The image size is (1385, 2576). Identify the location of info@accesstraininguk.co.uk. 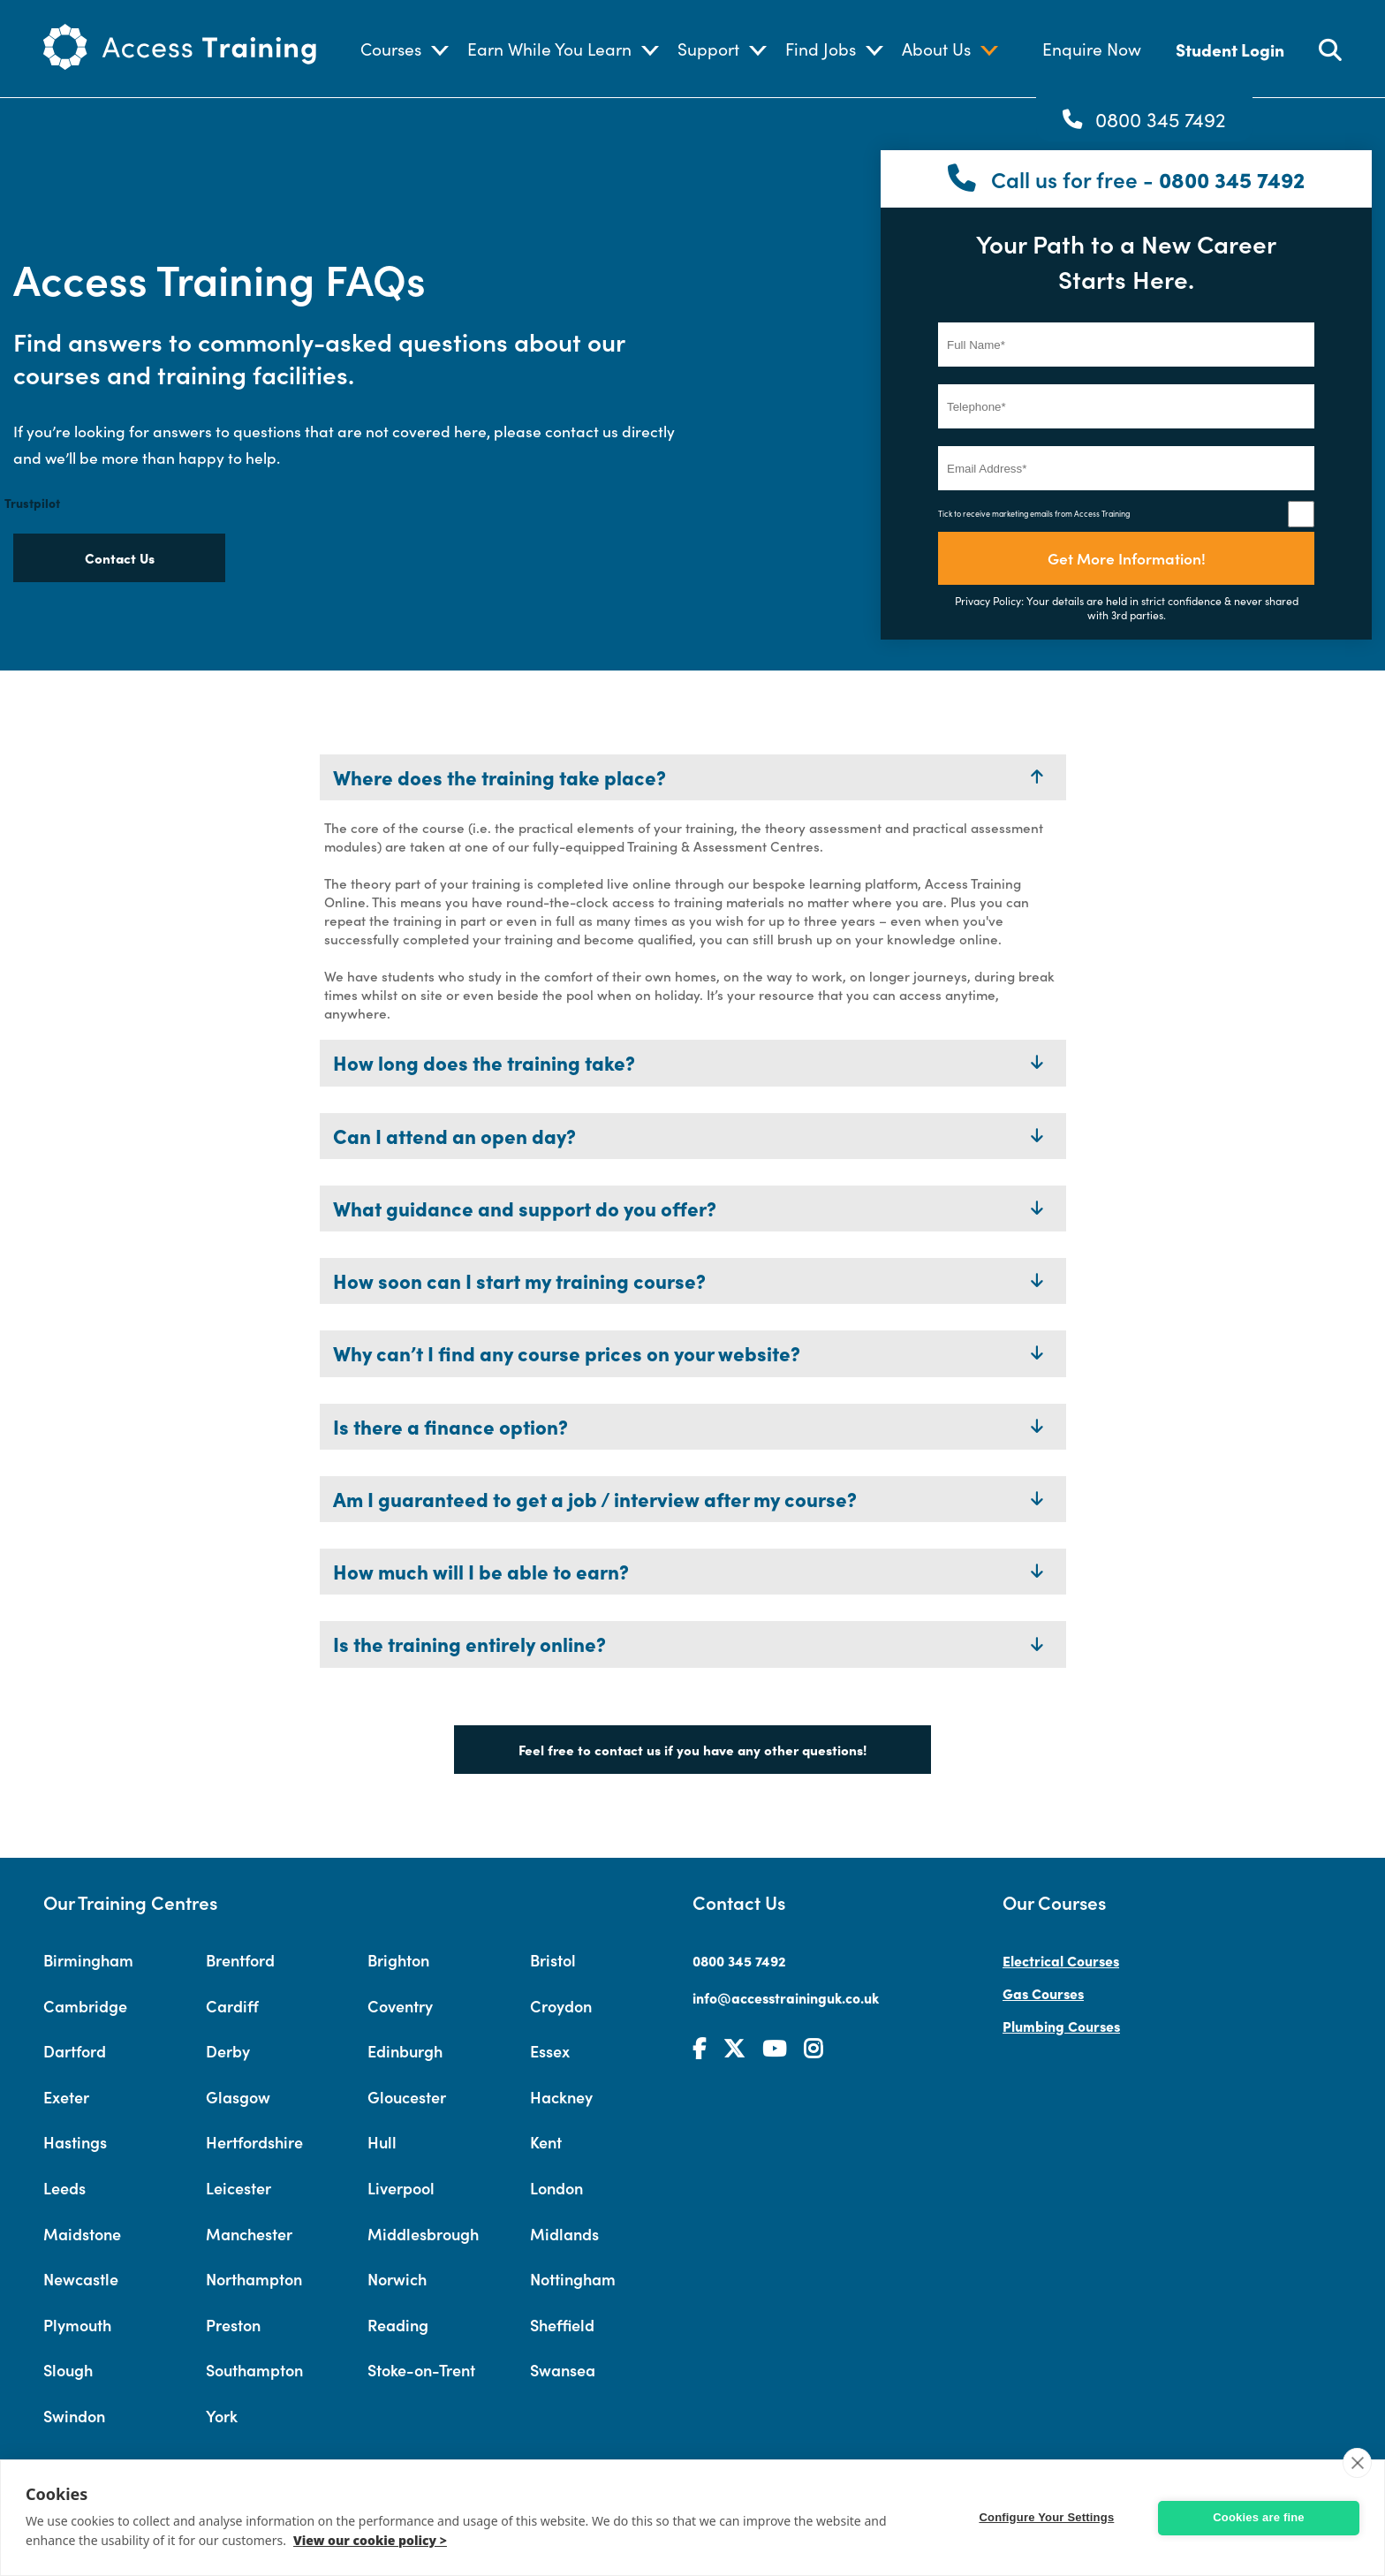
(785, 1997).